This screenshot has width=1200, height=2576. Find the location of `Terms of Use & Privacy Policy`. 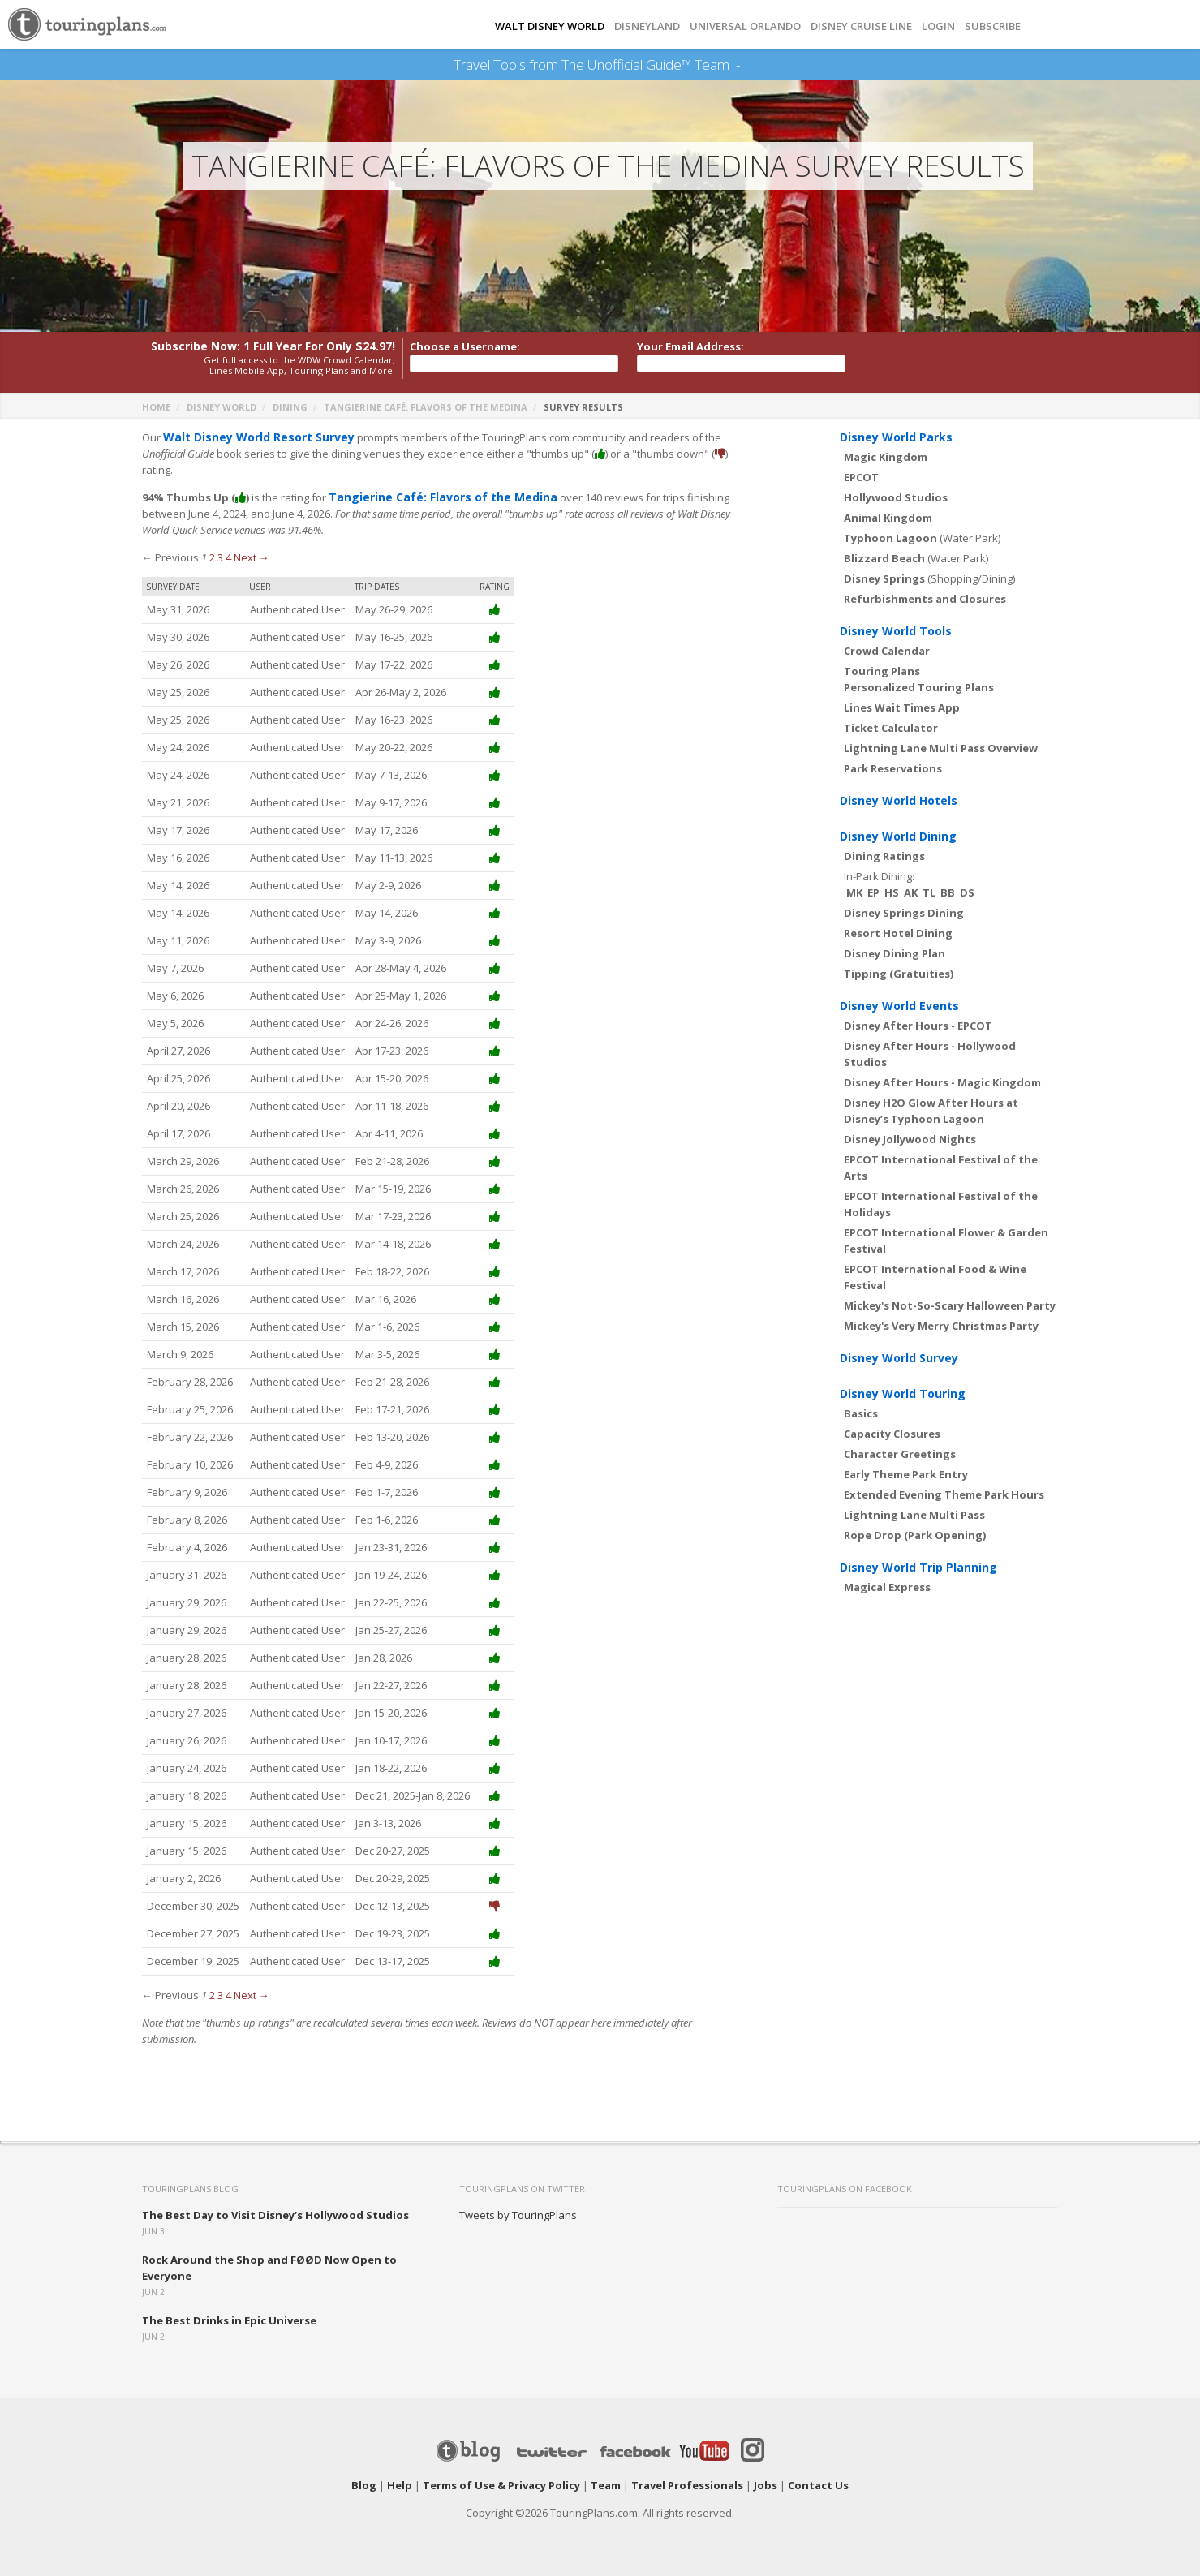

Terms of Use & Privacy Policy is located at coordinates (501, 2485).